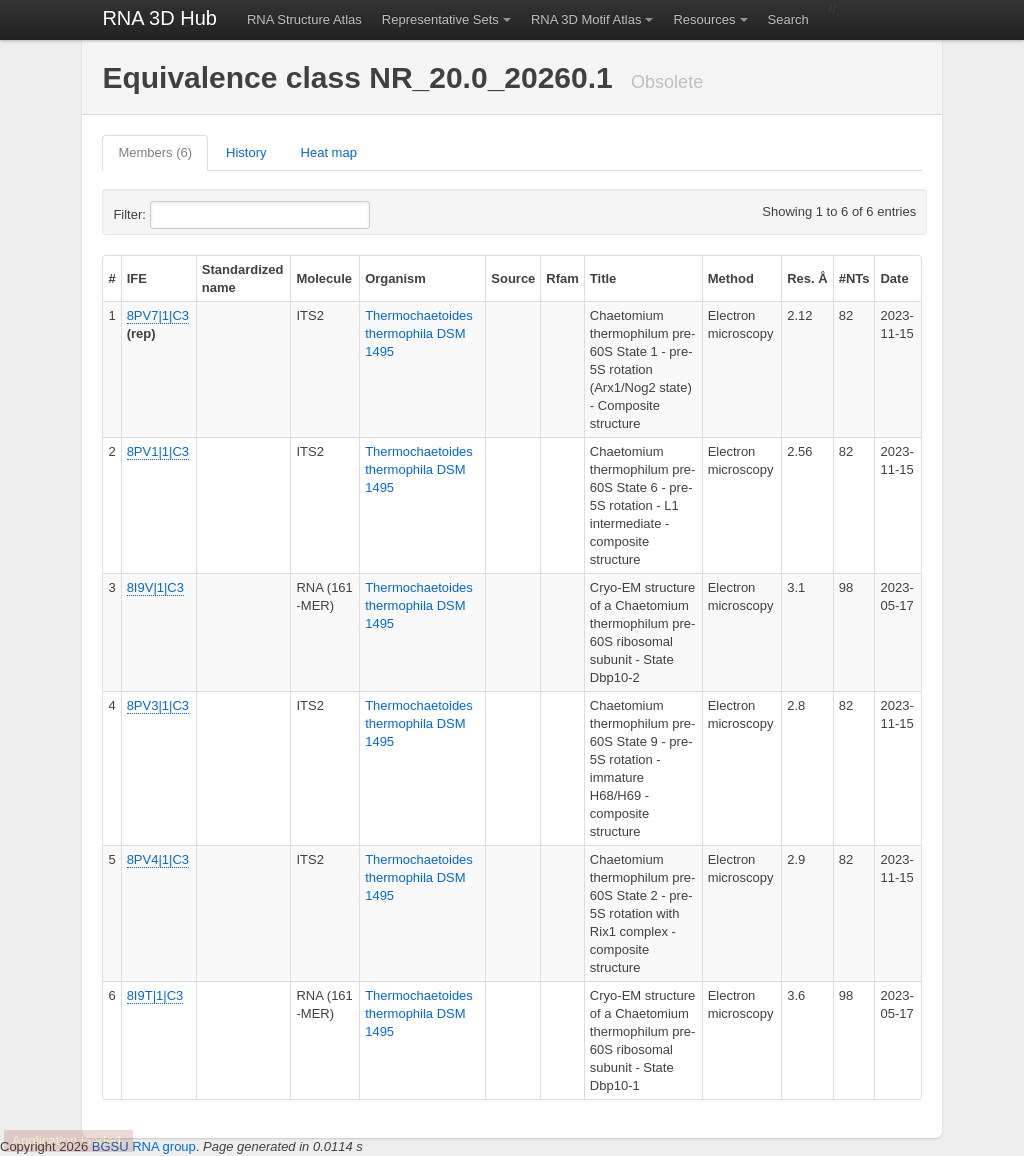  Describe the element at coordinates (395, 278) in the screenshot. I see `Organism [columnheader]` at that location.